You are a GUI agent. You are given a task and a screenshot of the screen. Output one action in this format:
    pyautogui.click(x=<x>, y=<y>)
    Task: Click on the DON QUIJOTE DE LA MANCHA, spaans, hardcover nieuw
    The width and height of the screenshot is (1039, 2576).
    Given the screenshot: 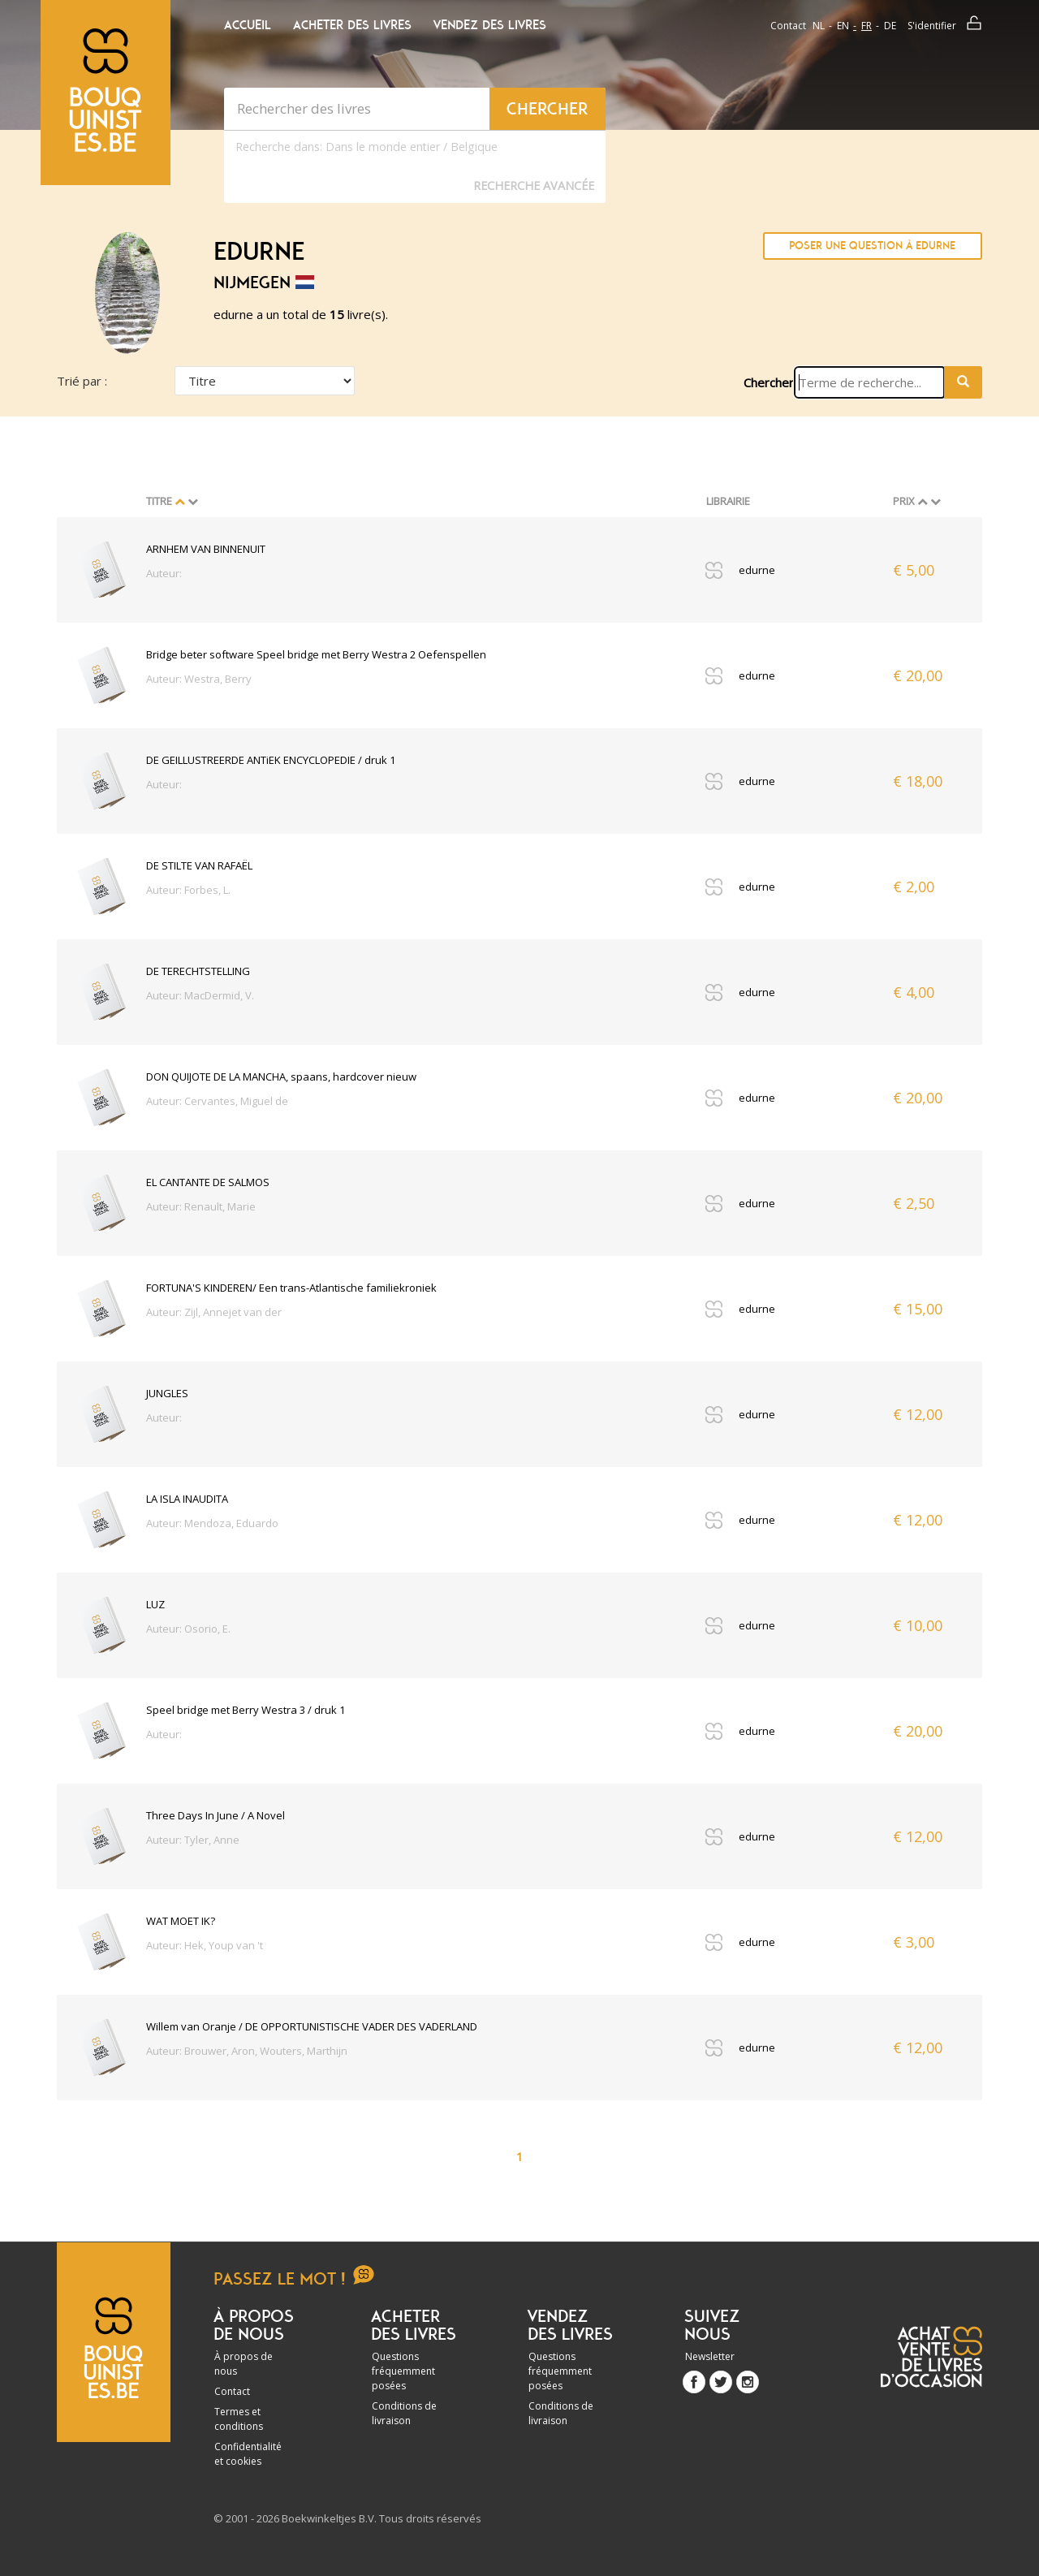 What is the action you would take?
    pyautogui.click(x=281, y=1076)
    